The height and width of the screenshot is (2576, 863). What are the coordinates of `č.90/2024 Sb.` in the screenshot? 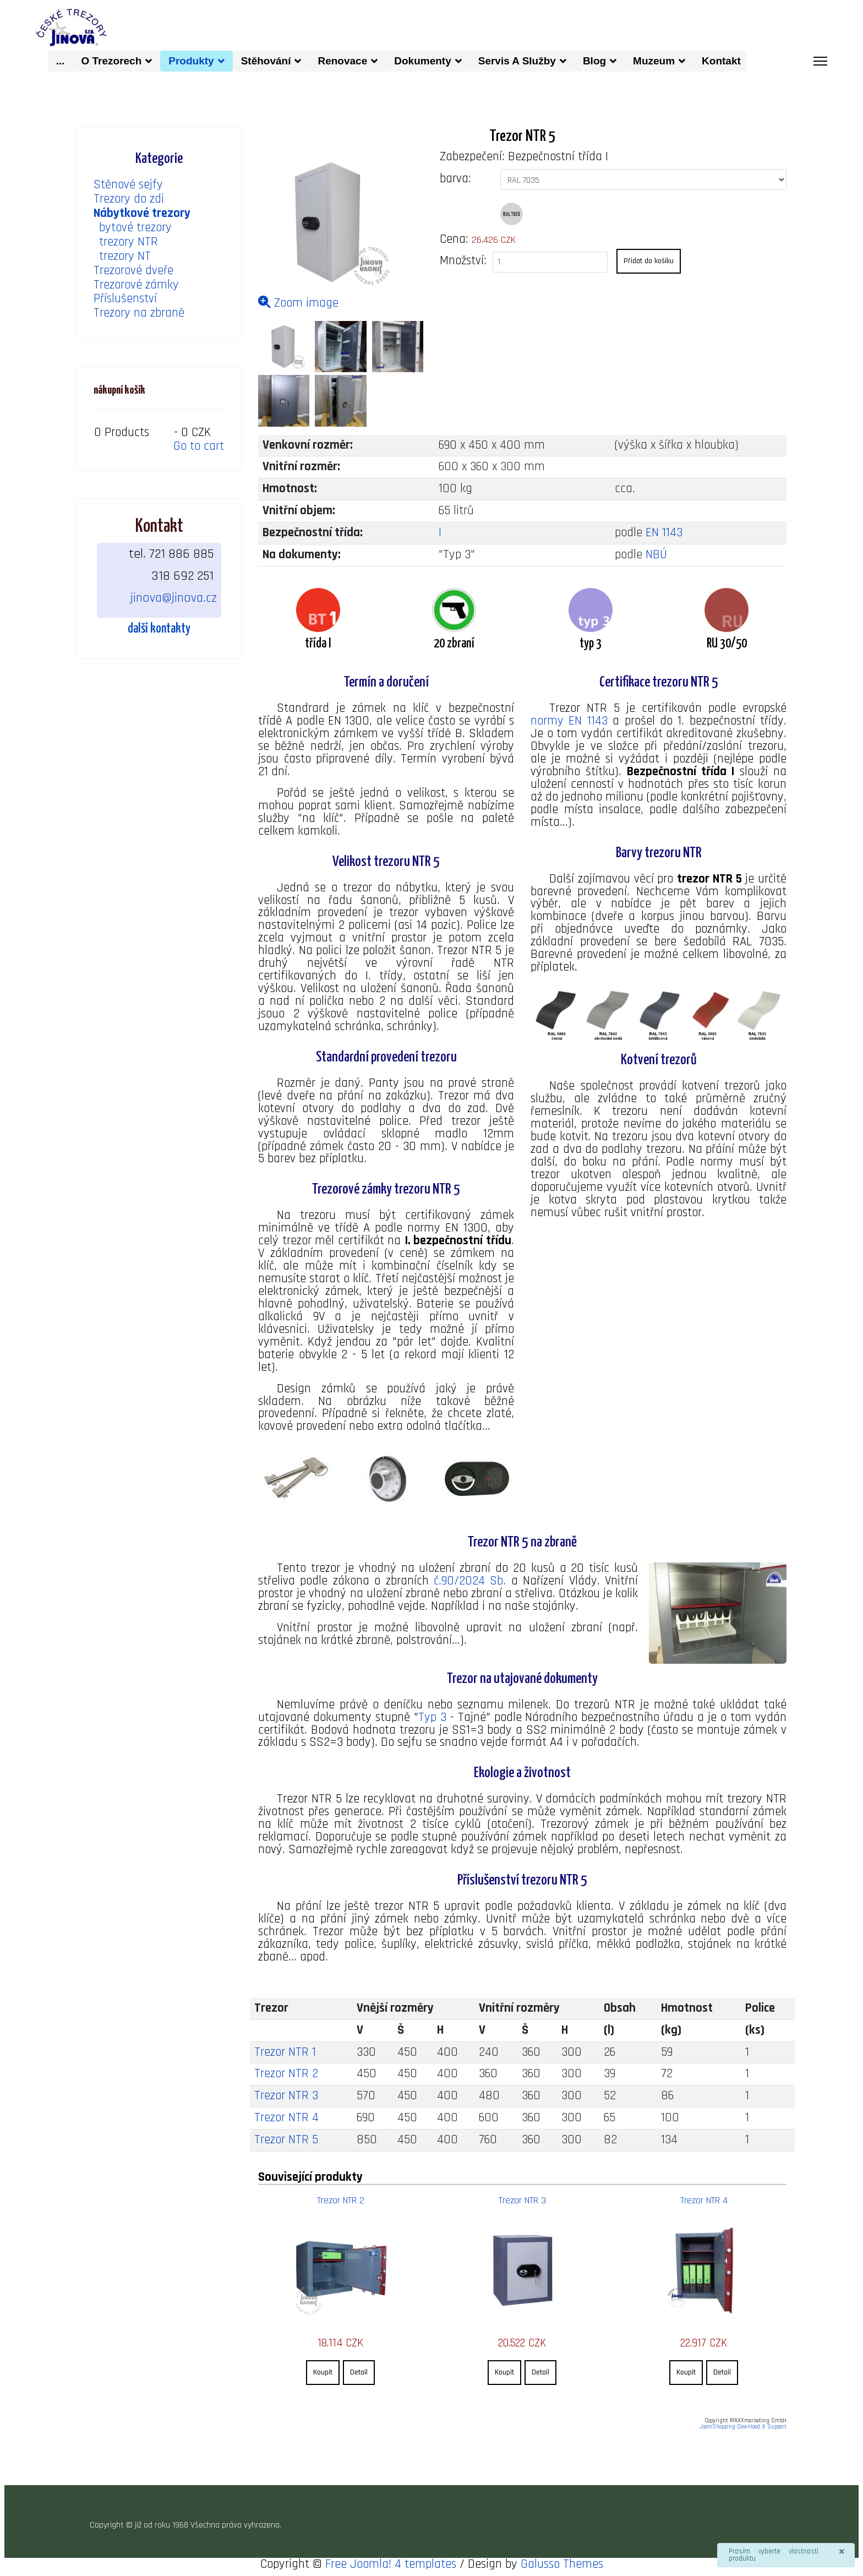 It's located at (469, 1583).